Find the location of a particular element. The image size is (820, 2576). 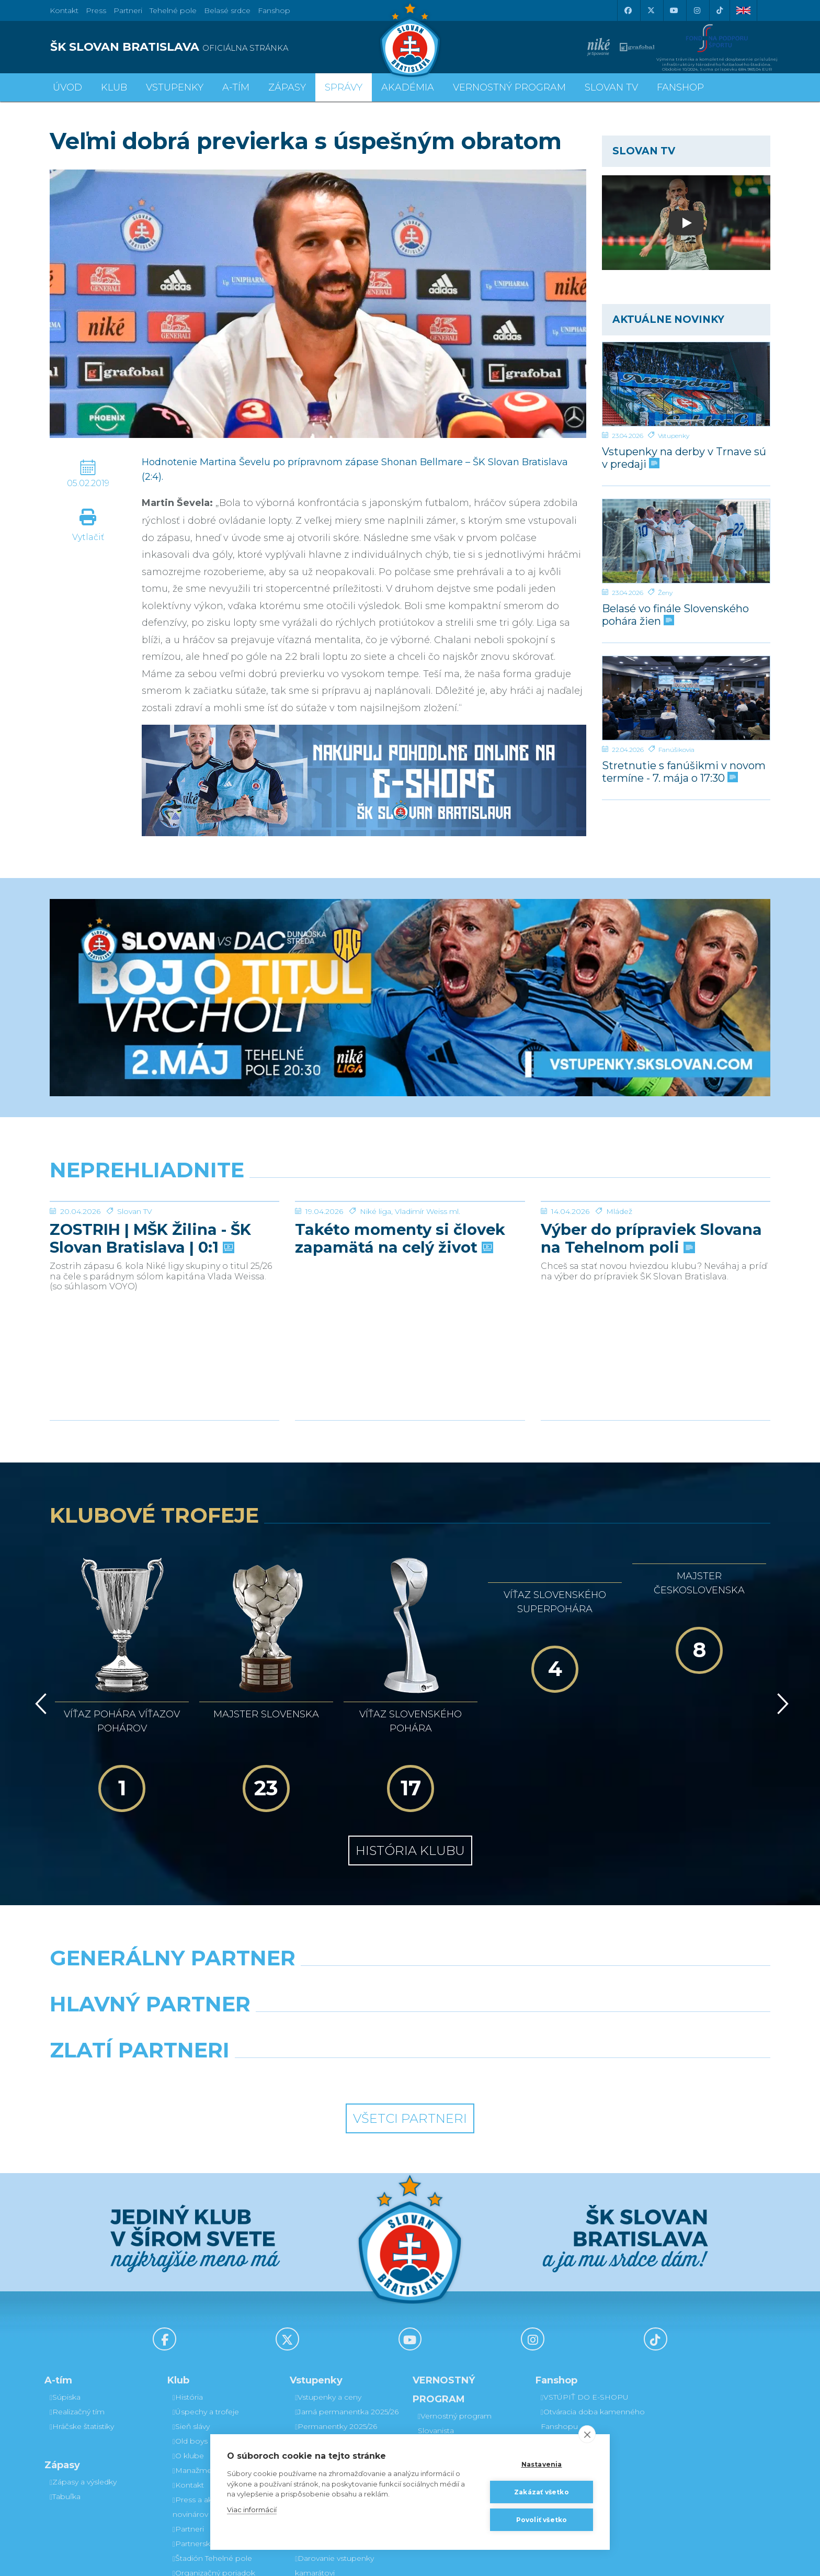

[Vpred] is located at coordinates (780, 1637).